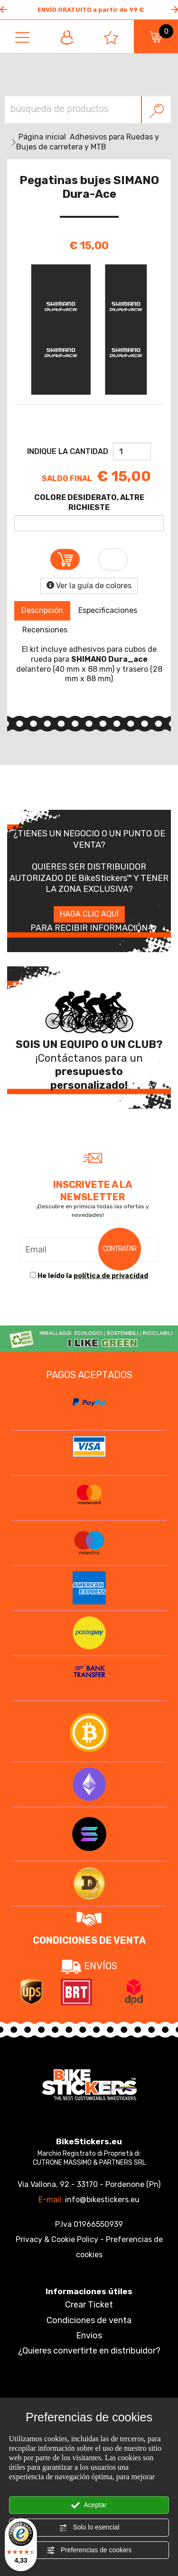 This screenshot has height=2576, width=178. Describe the element at coordinates (44, 629) in the screenshot. I see `Recensiones` at that location.